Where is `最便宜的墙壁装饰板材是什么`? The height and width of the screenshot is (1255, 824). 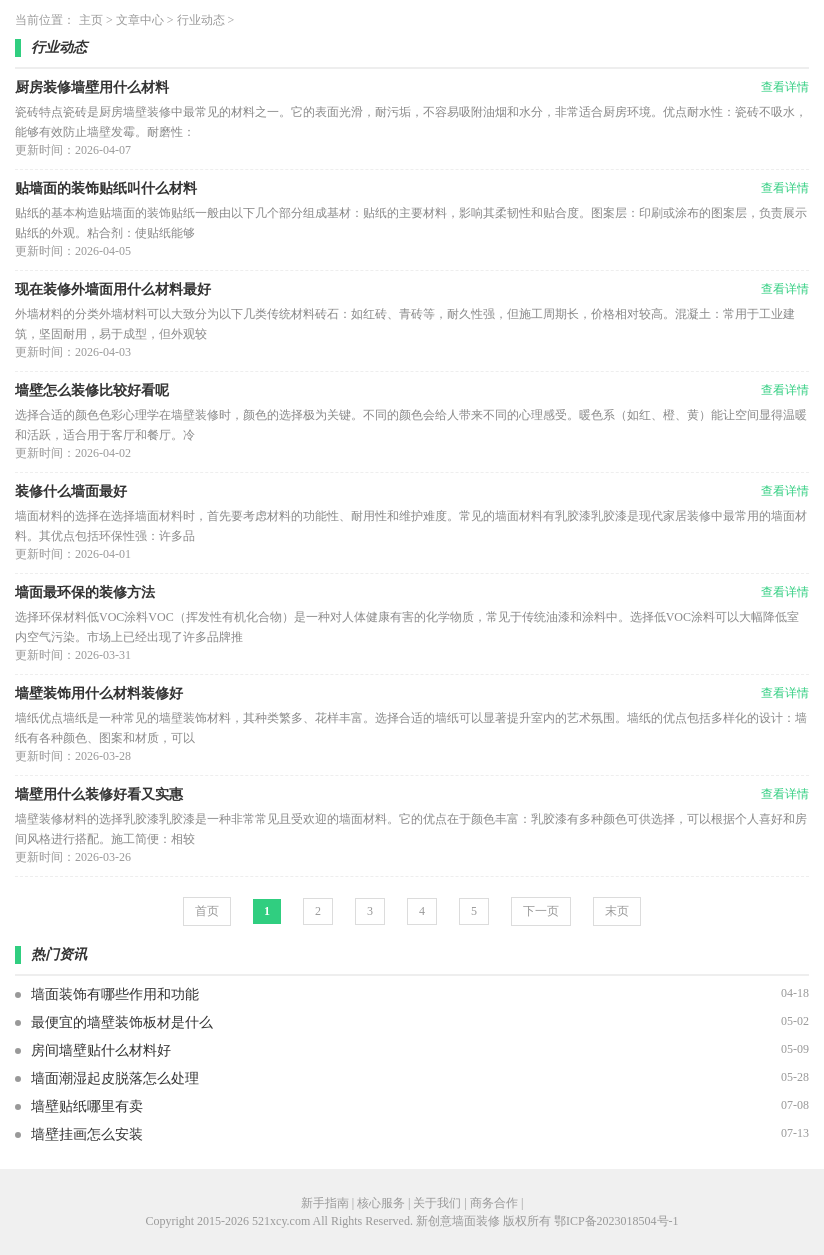
最便宜的墙壁装饰板材是什么 is located at coordinates (122, 1022).